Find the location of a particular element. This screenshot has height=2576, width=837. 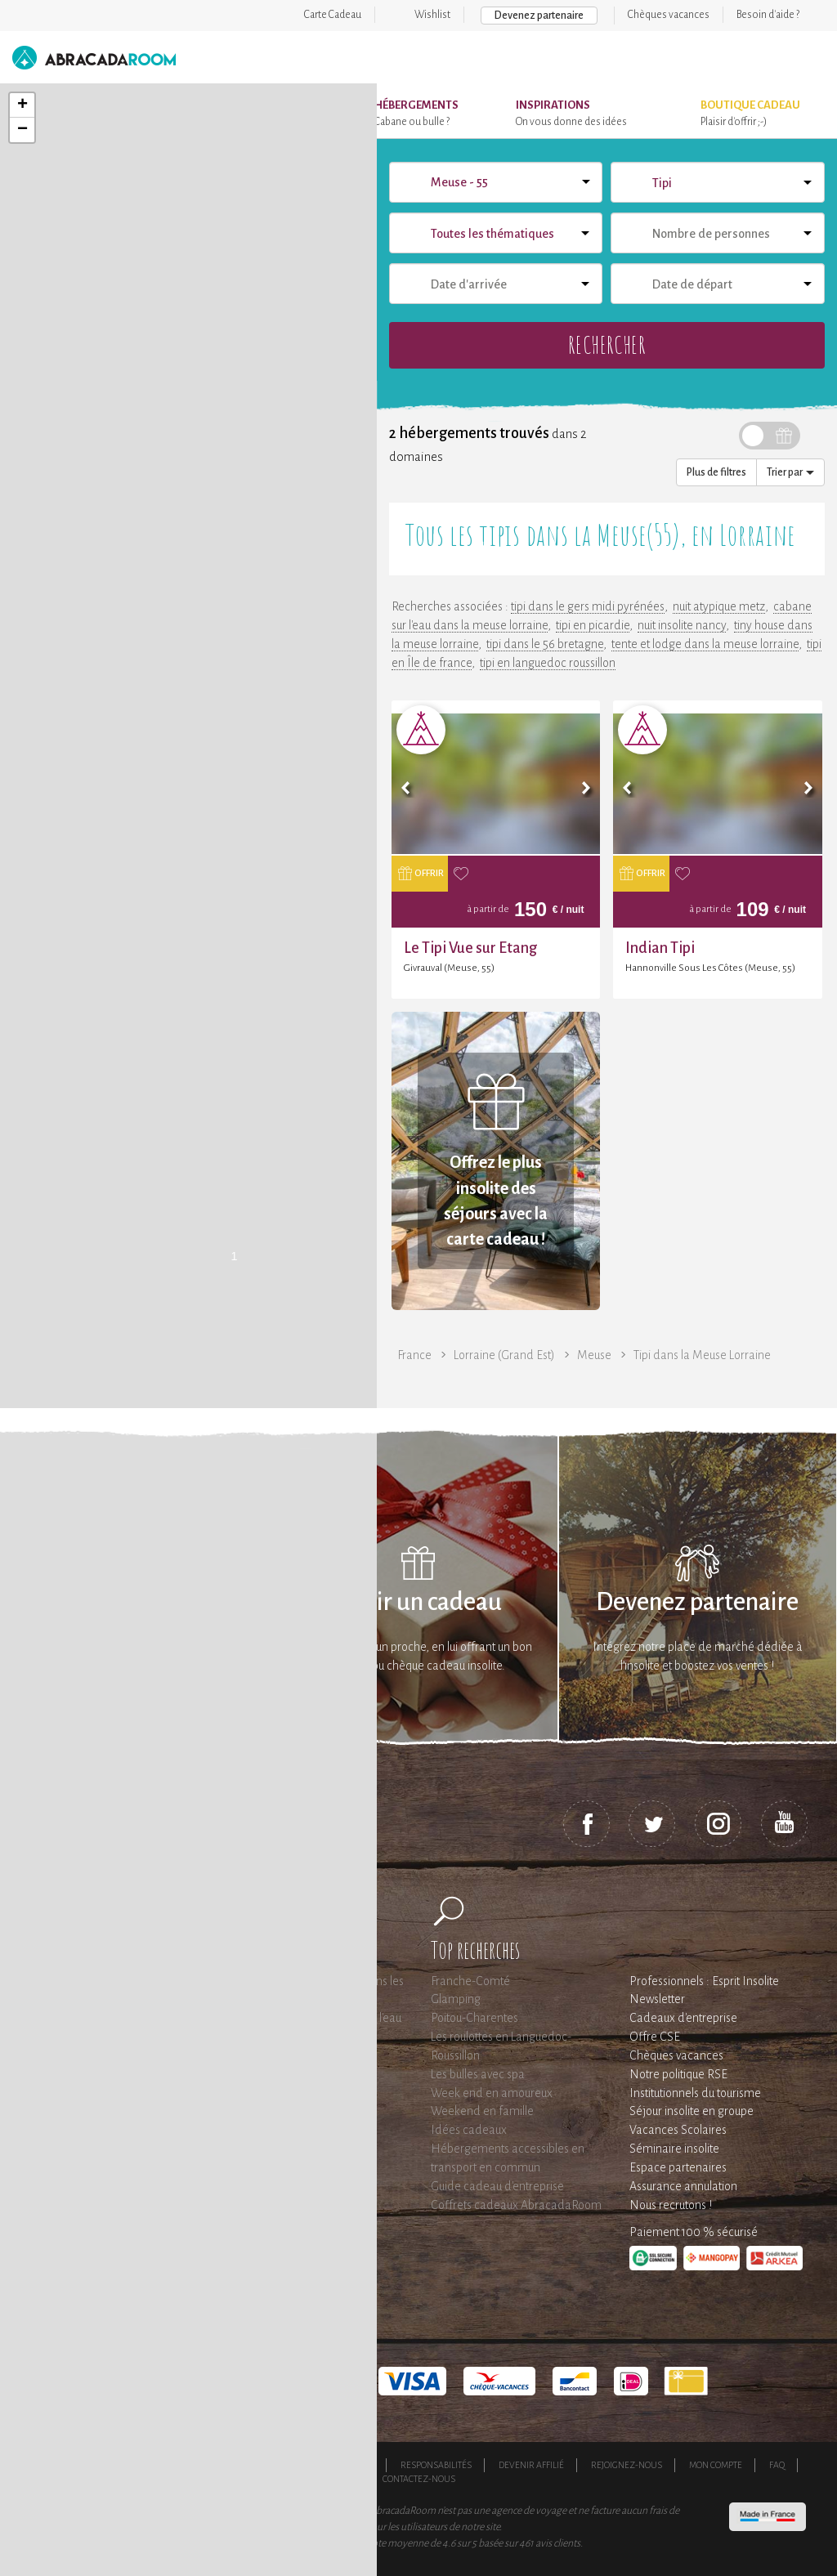

Séjour insolite en groupe is located at coordinates (691, 2111).